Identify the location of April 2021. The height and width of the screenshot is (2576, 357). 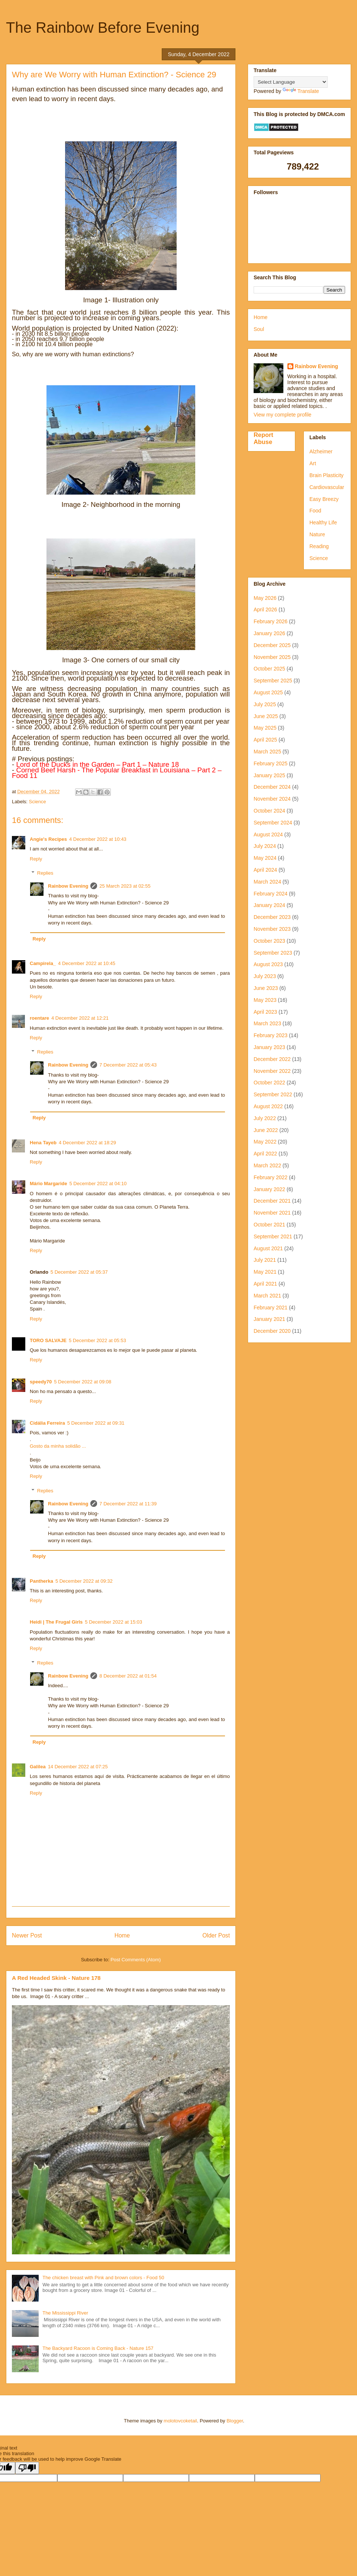
(265, 1284).